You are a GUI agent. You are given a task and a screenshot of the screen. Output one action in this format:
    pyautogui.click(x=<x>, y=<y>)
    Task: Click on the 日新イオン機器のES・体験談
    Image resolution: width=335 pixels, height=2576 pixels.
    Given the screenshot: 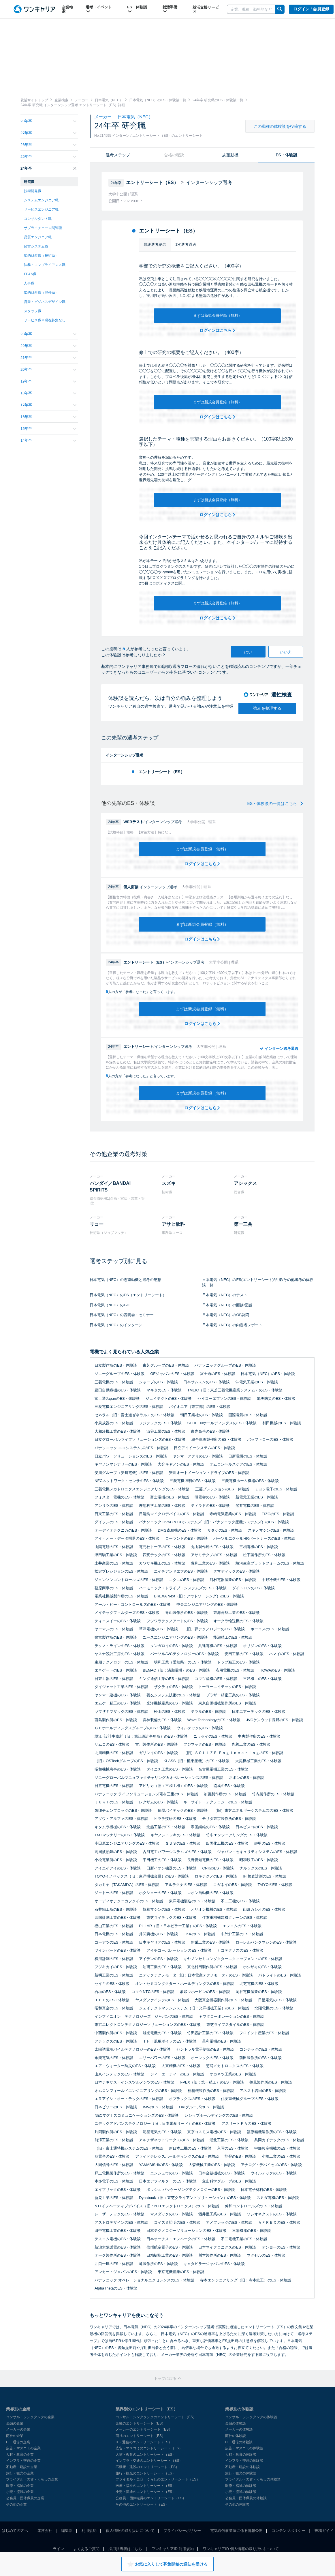 What is the action you would take?
    pyautogui.click(x=171, y=1868)
    